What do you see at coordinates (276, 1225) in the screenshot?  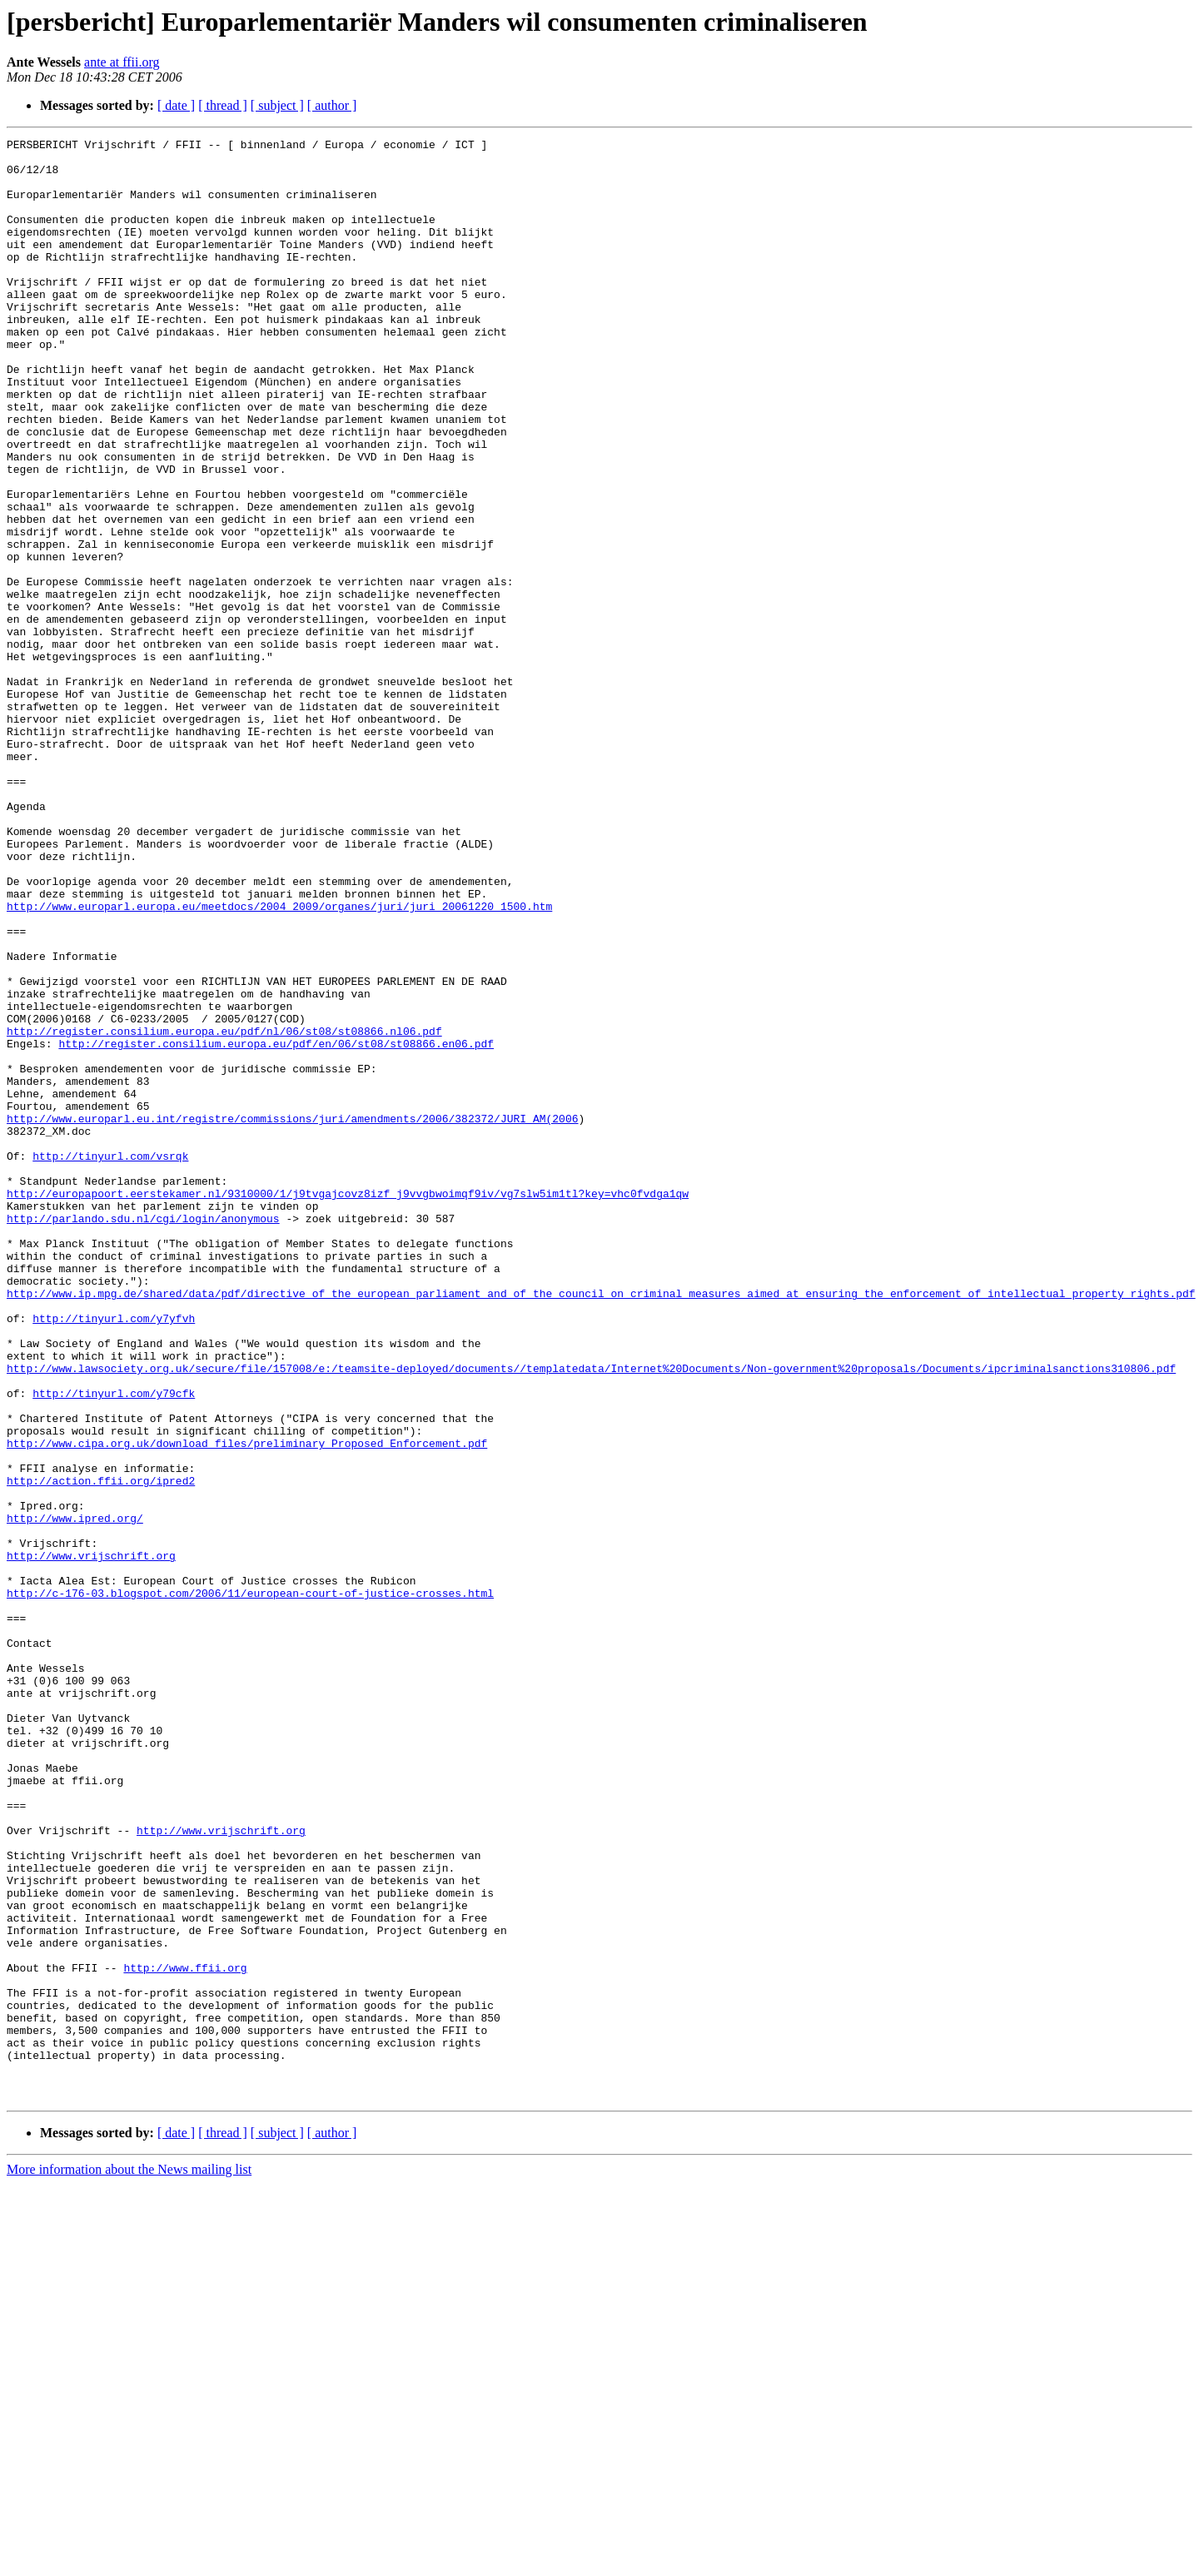 I see `http://register.consilium.europa.eu/pdf/en/06/st08/st08866.en06.pdf` at bounding box center [276, 1225].